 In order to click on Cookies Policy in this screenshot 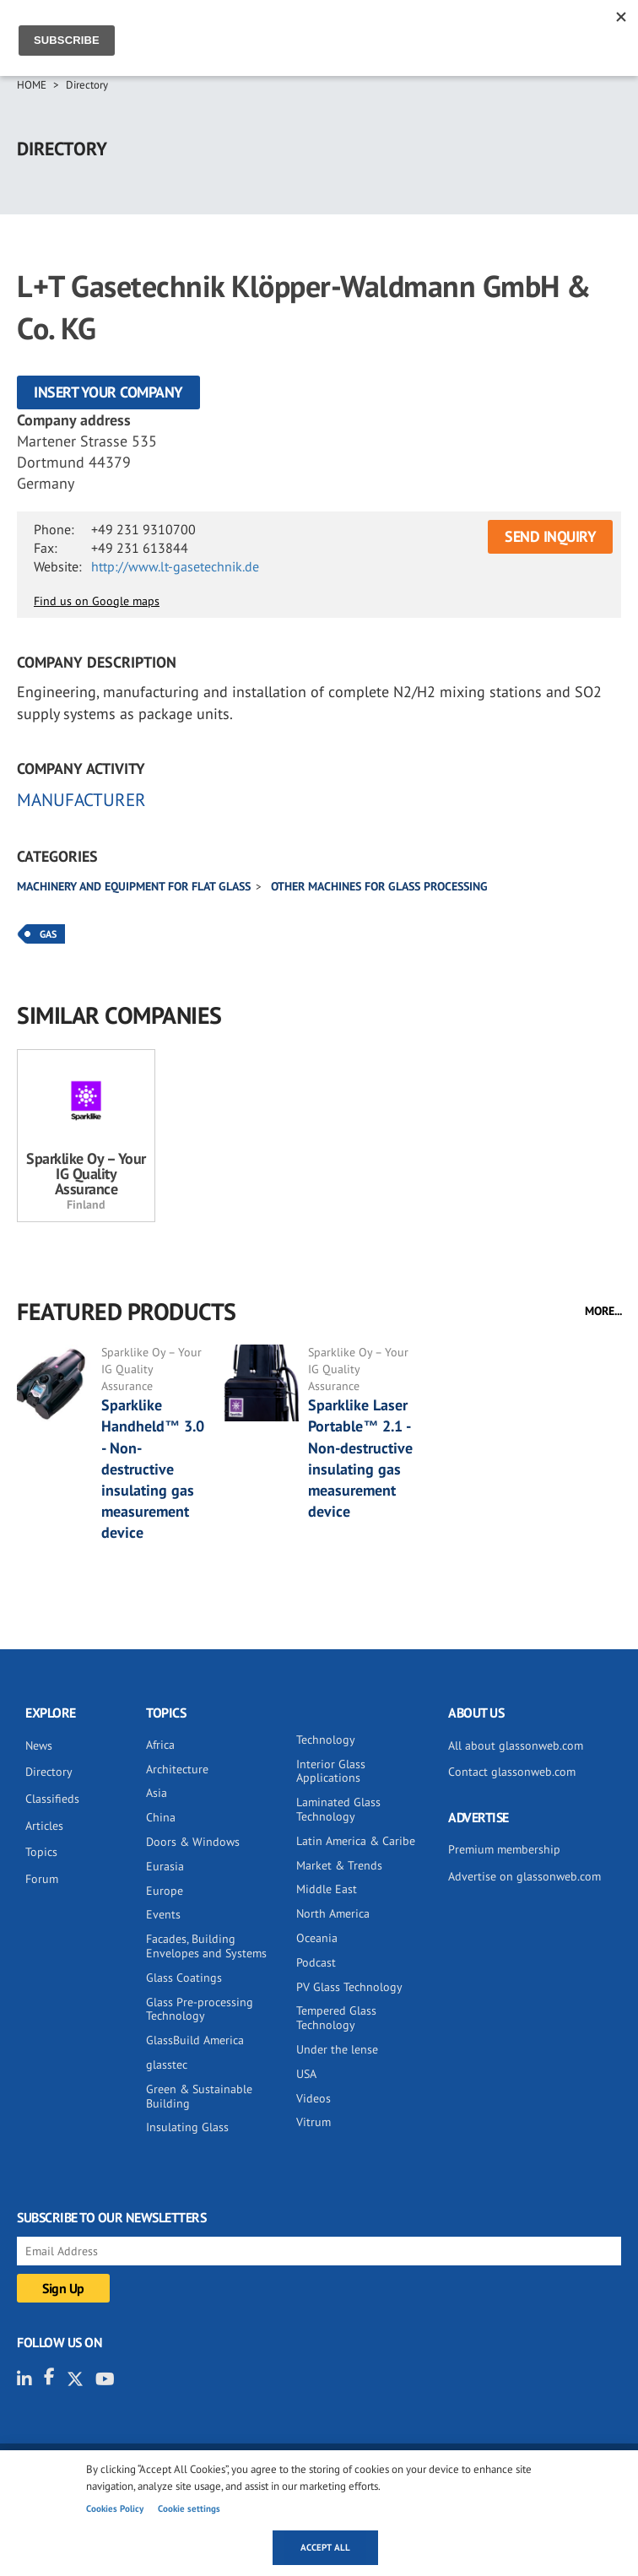, I will do `click(114, 2508)`.